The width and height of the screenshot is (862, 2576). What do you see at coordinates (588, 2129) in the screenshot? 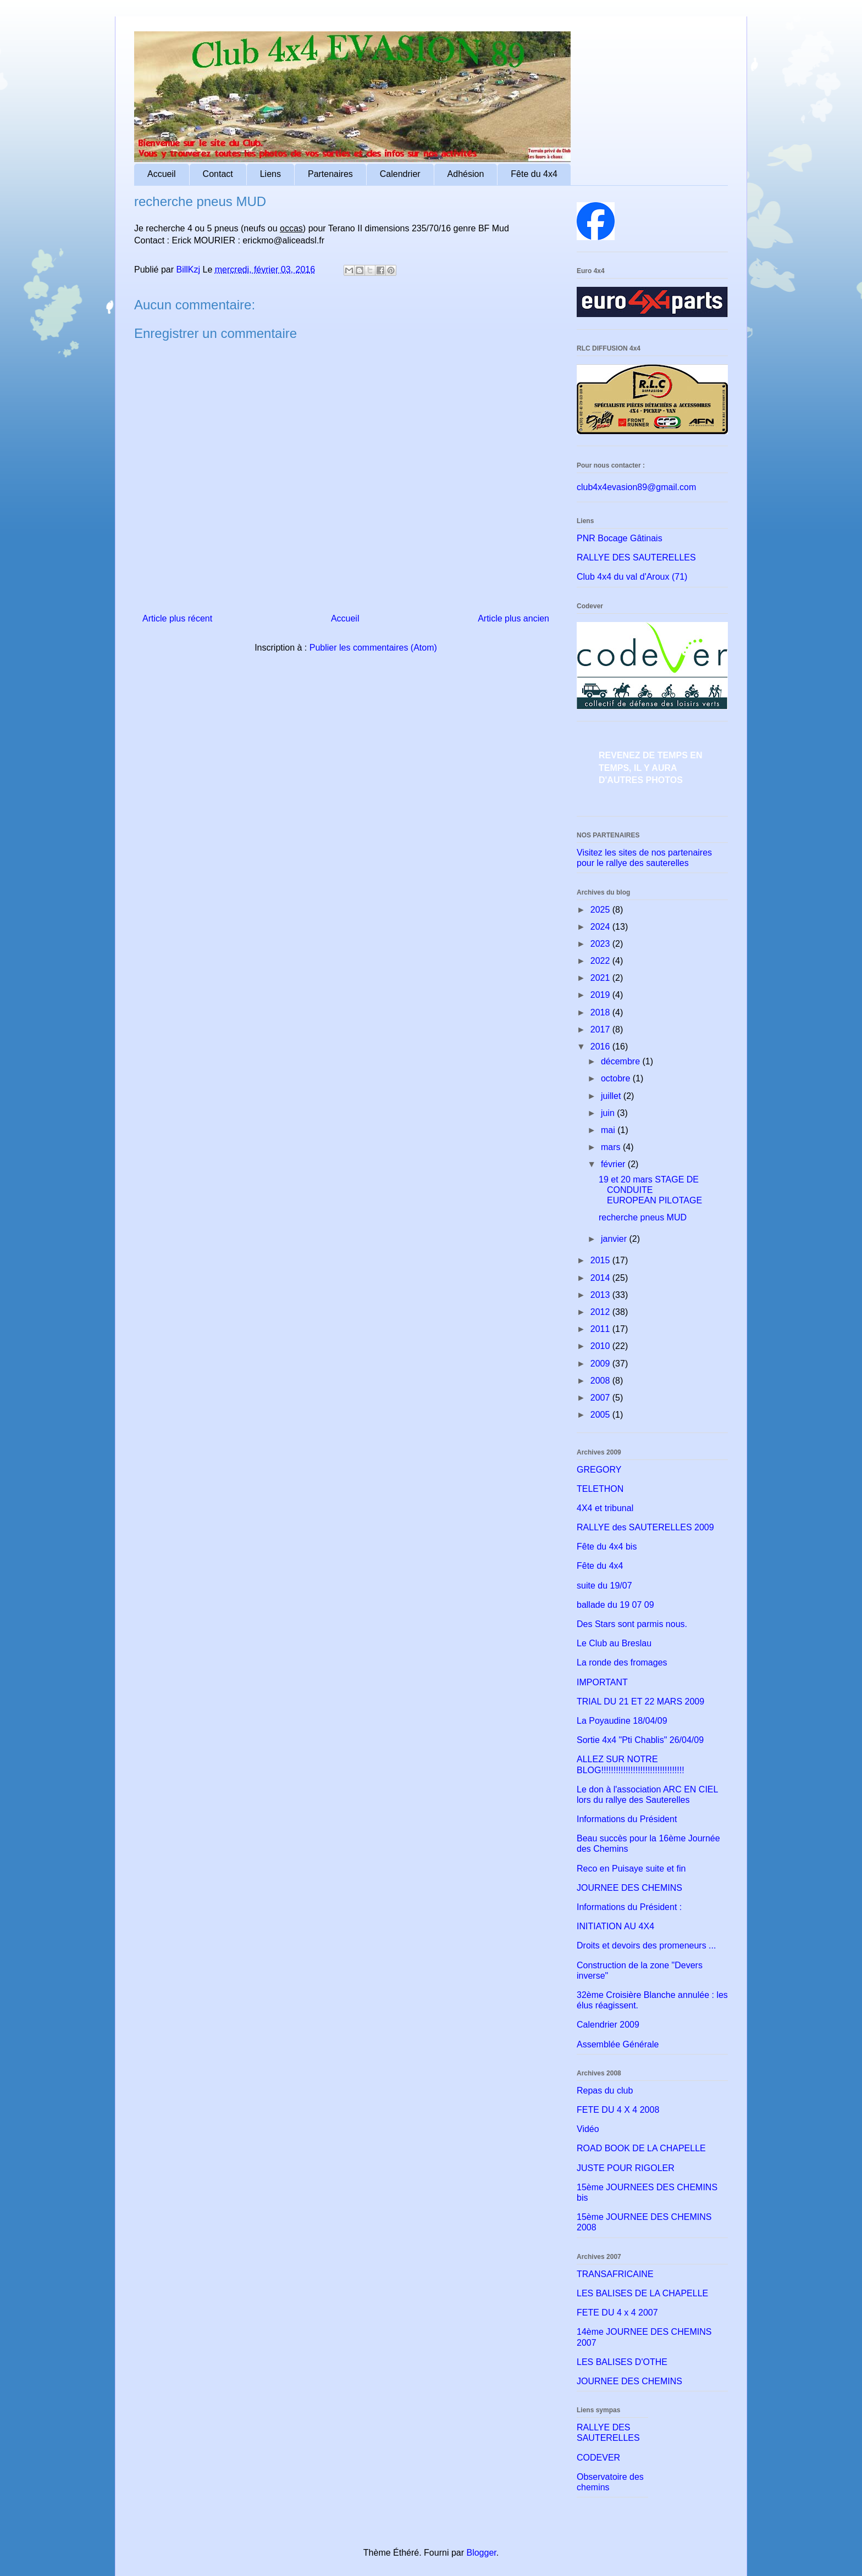
I see `Vidéo` at bounding box center [588, 2129].